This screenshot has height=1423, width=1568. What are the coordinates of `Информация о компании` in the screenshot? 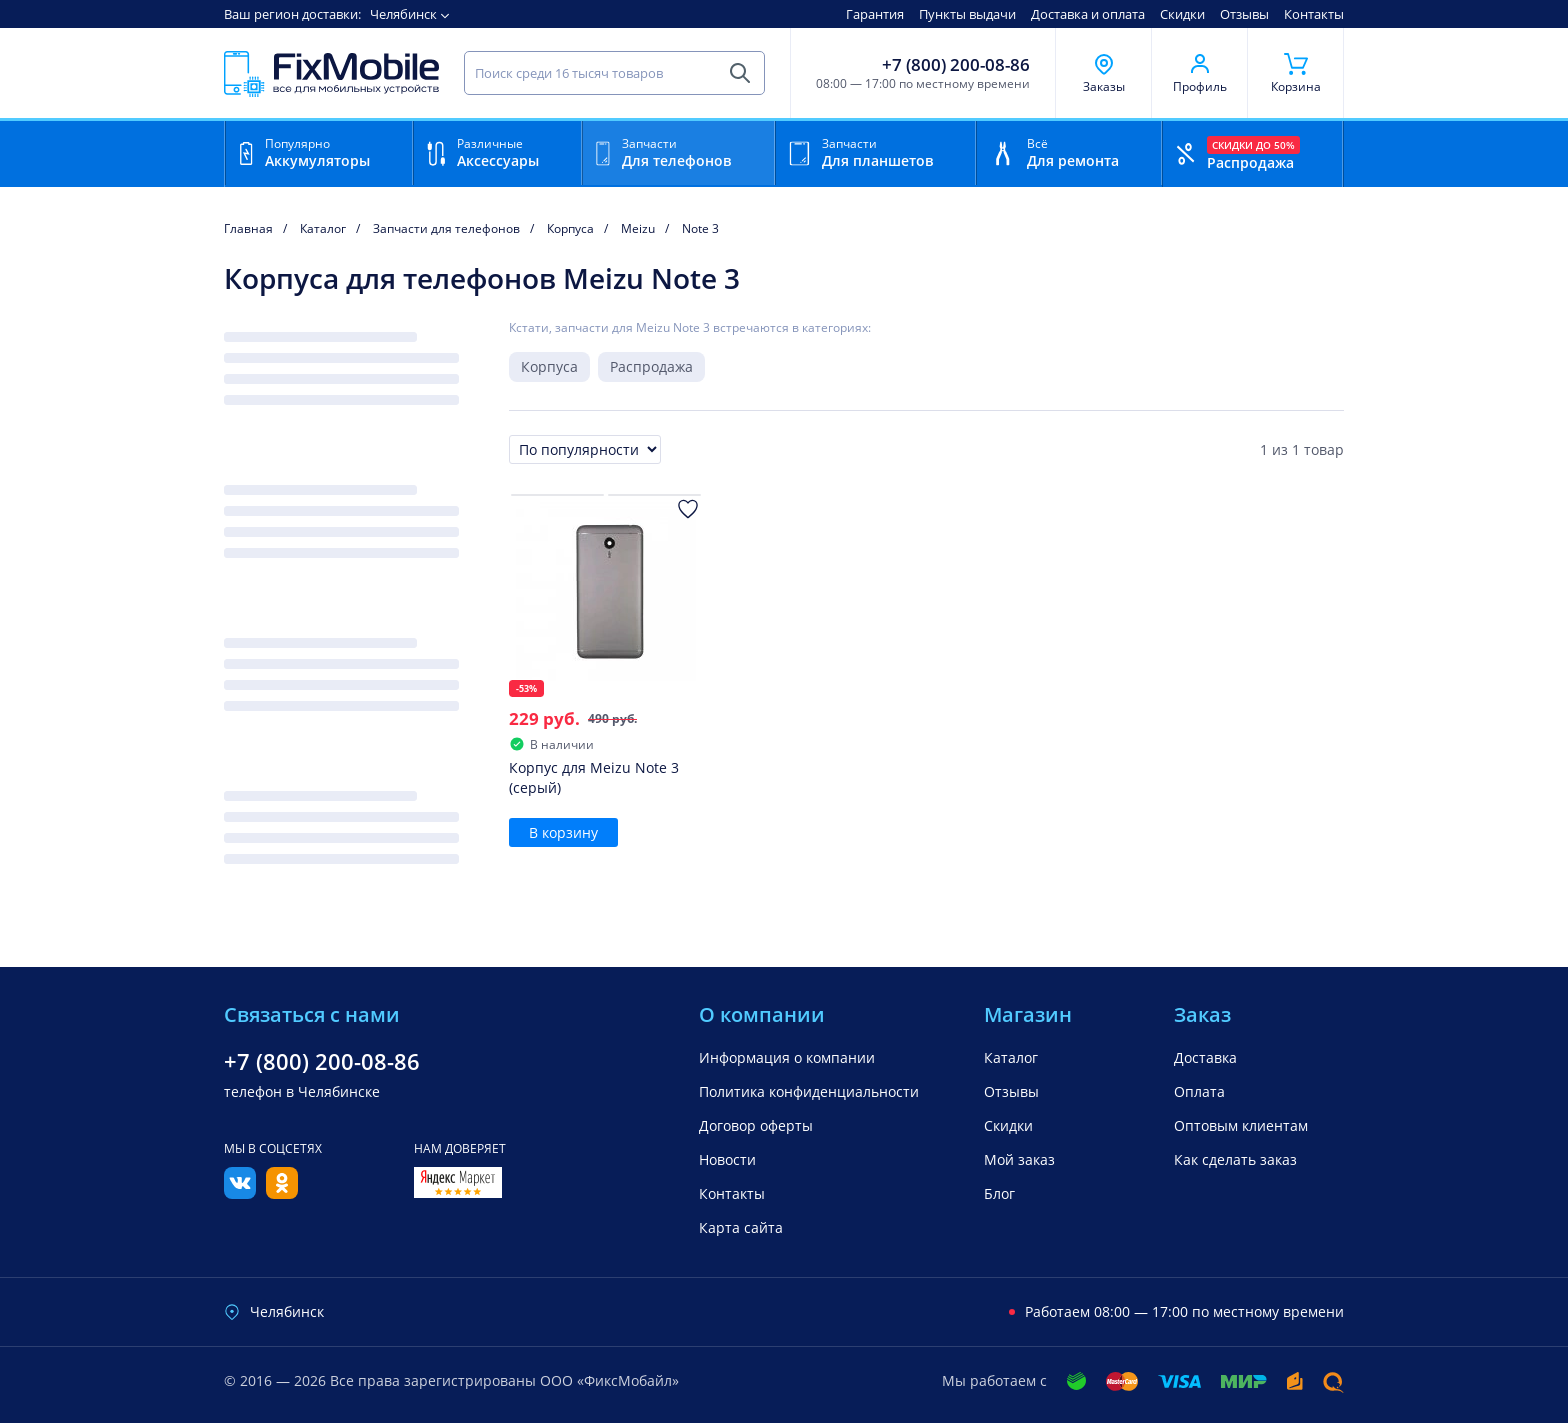 It's located at (787, 1057).